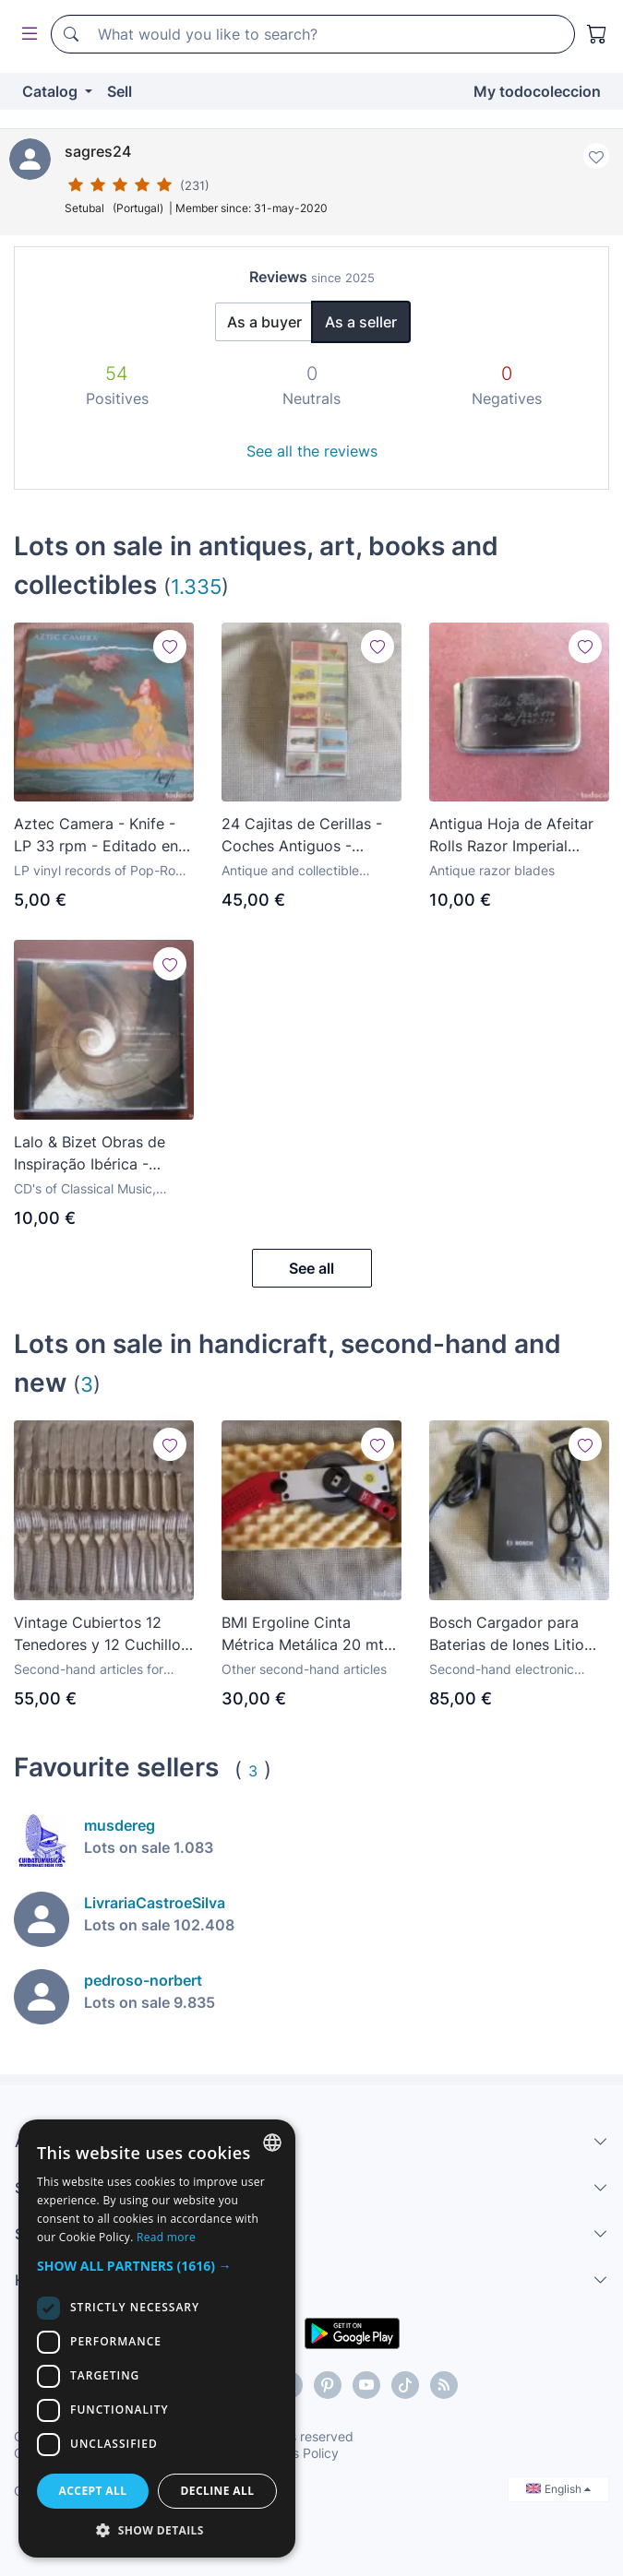 Image resolution: width=623 pixels, height=2576 pixels. What do you see at coordinates (101, 1634) in the screenshot?
I see `Vintage Cubiertos 12 Tenedores y 12 Cuchillos Bañados en Plata E.P.N.S A1 Sheldon Cutlery - England` at bounding box center [101, 1634].